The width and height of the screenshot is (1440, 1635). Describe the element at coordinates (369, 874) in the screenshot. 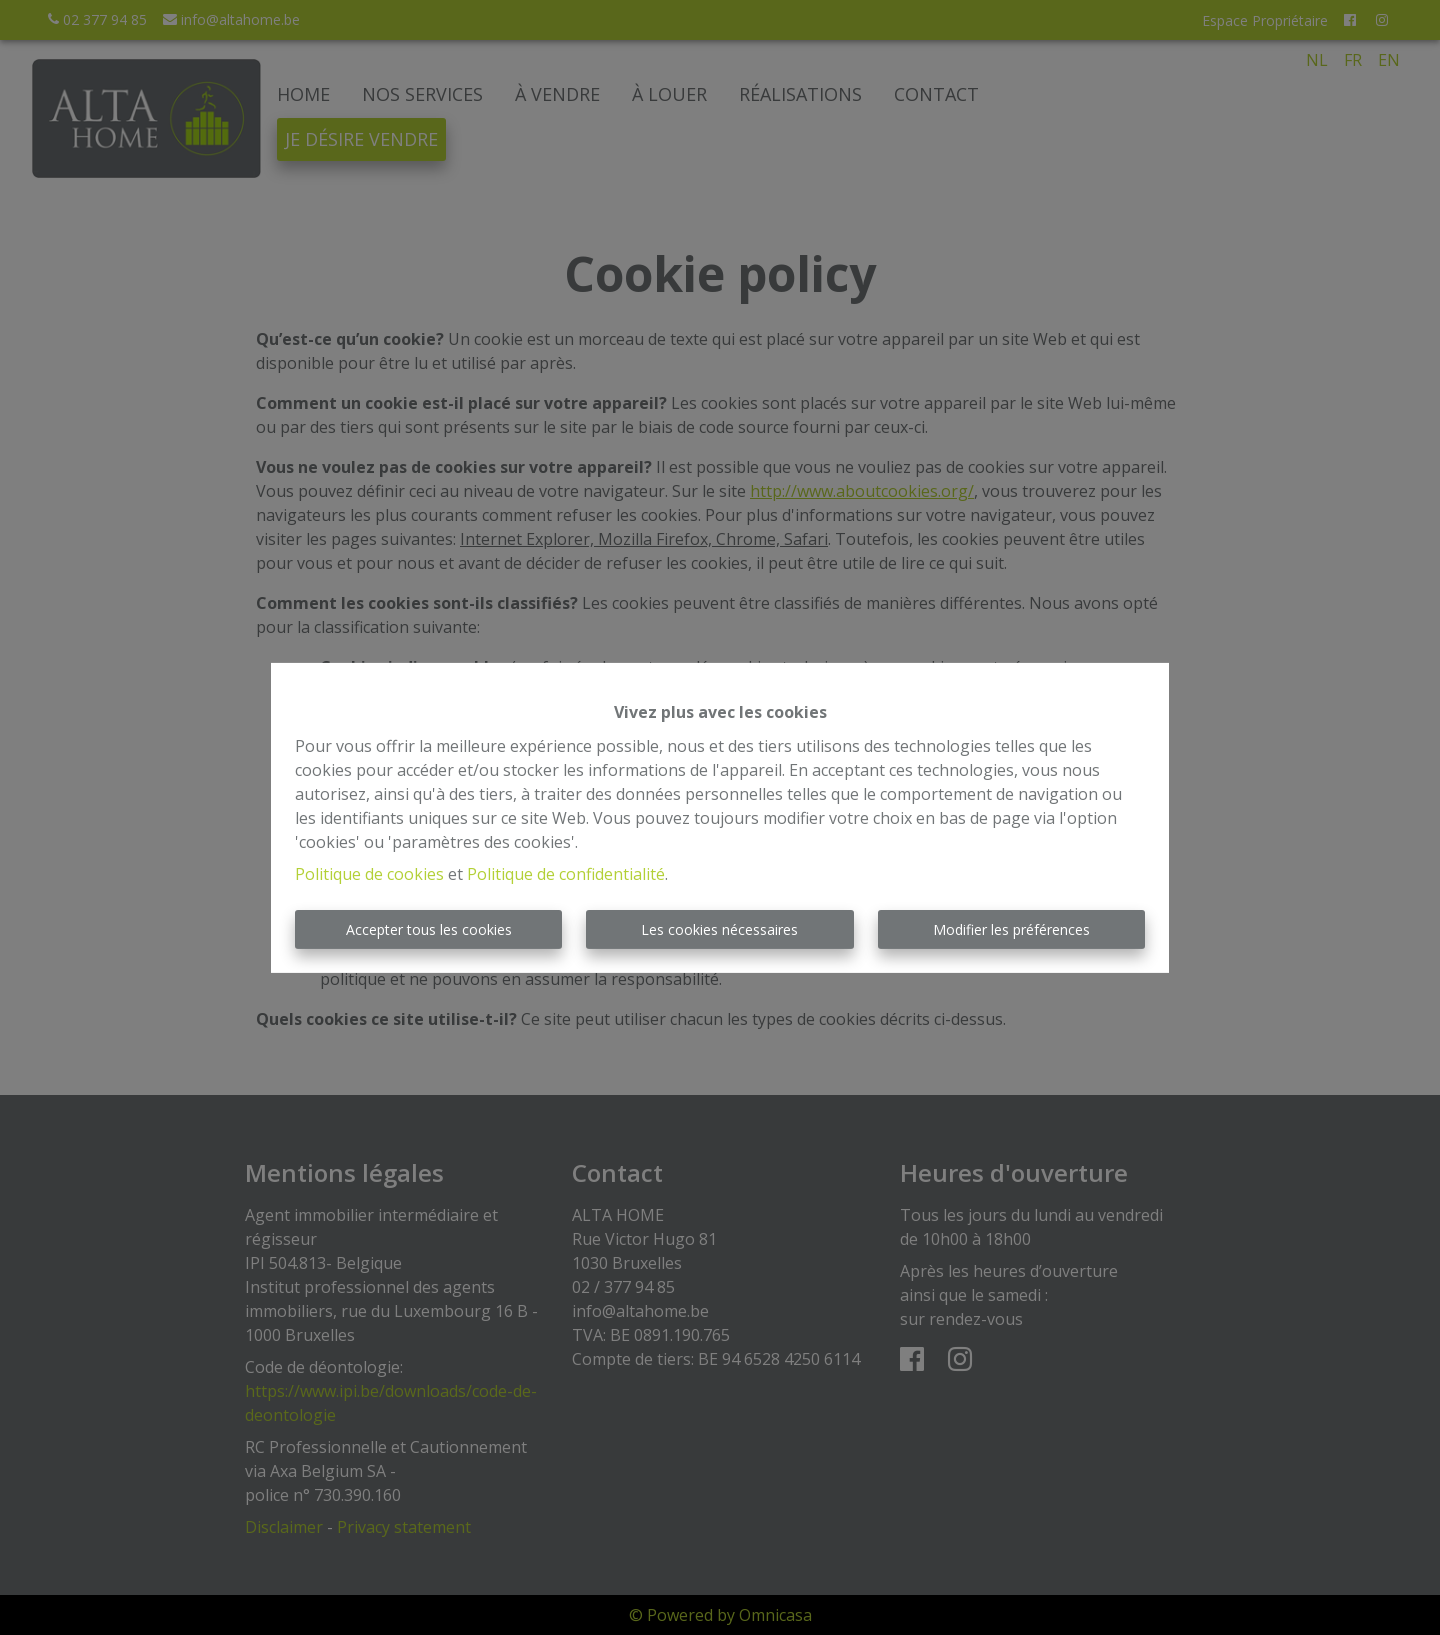

I see `Politique de cookies` at that location.